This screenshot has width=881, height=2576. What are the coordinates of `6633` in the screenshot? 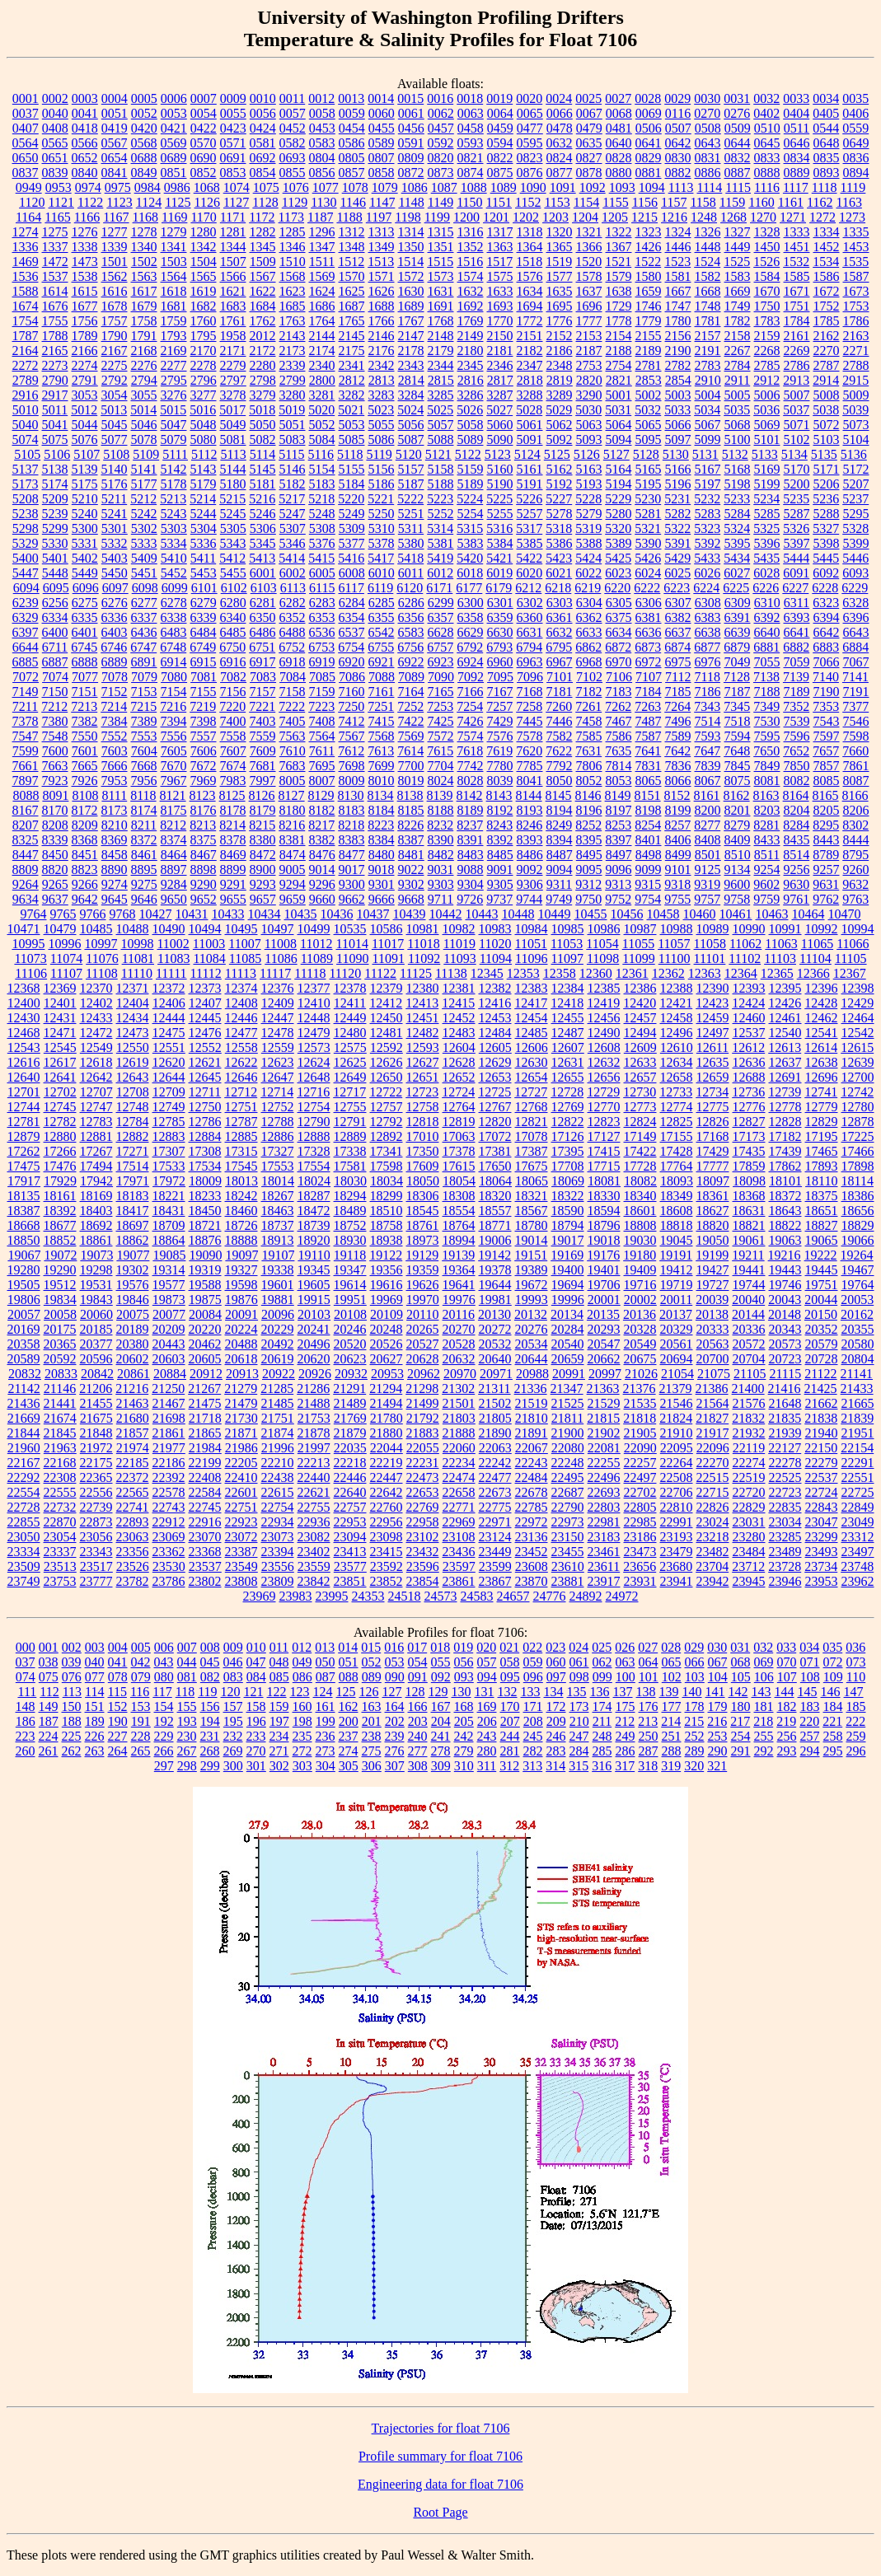 It's located at (589, 632).